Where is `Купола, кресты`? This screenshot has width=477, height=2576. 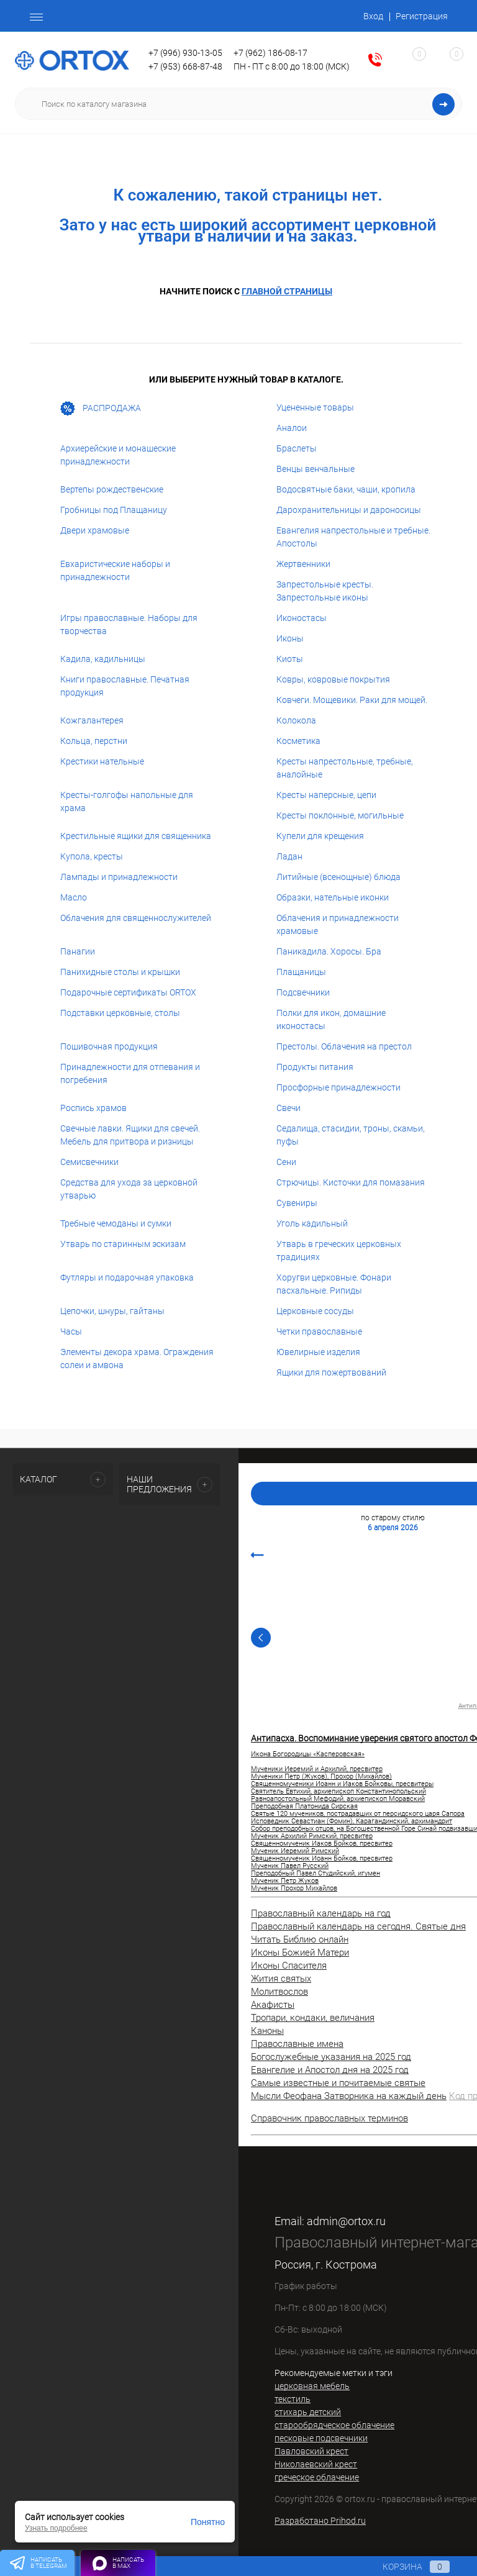
Купола, кресты is located at coordinates (91, 856).